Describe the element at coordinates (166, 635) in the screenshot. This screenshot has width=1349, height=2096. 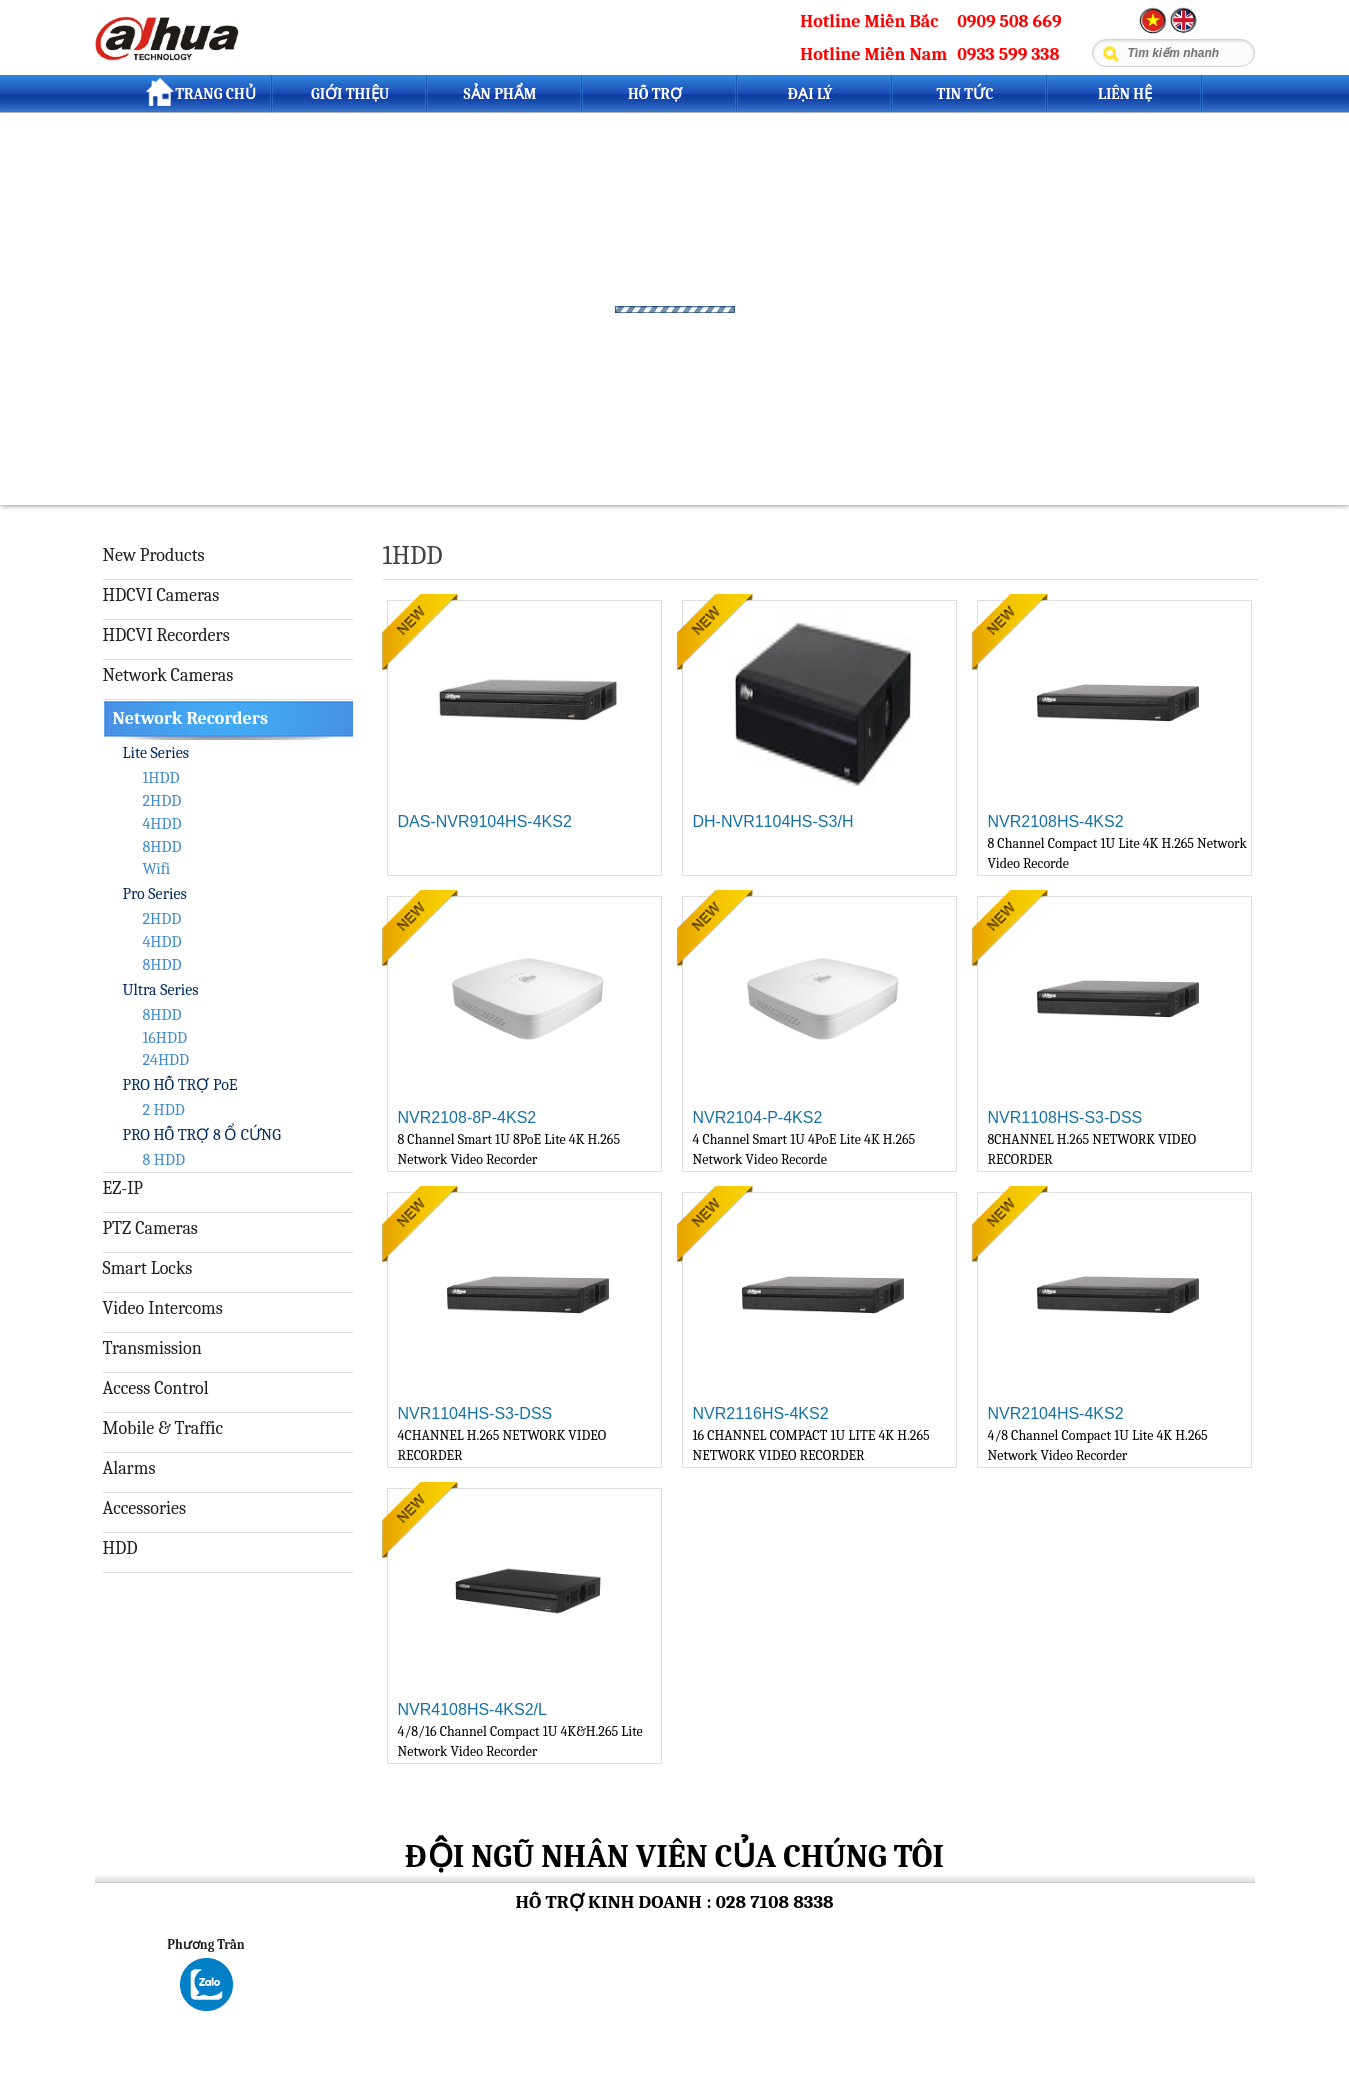
I see `HDCVI Recorders` at that location.